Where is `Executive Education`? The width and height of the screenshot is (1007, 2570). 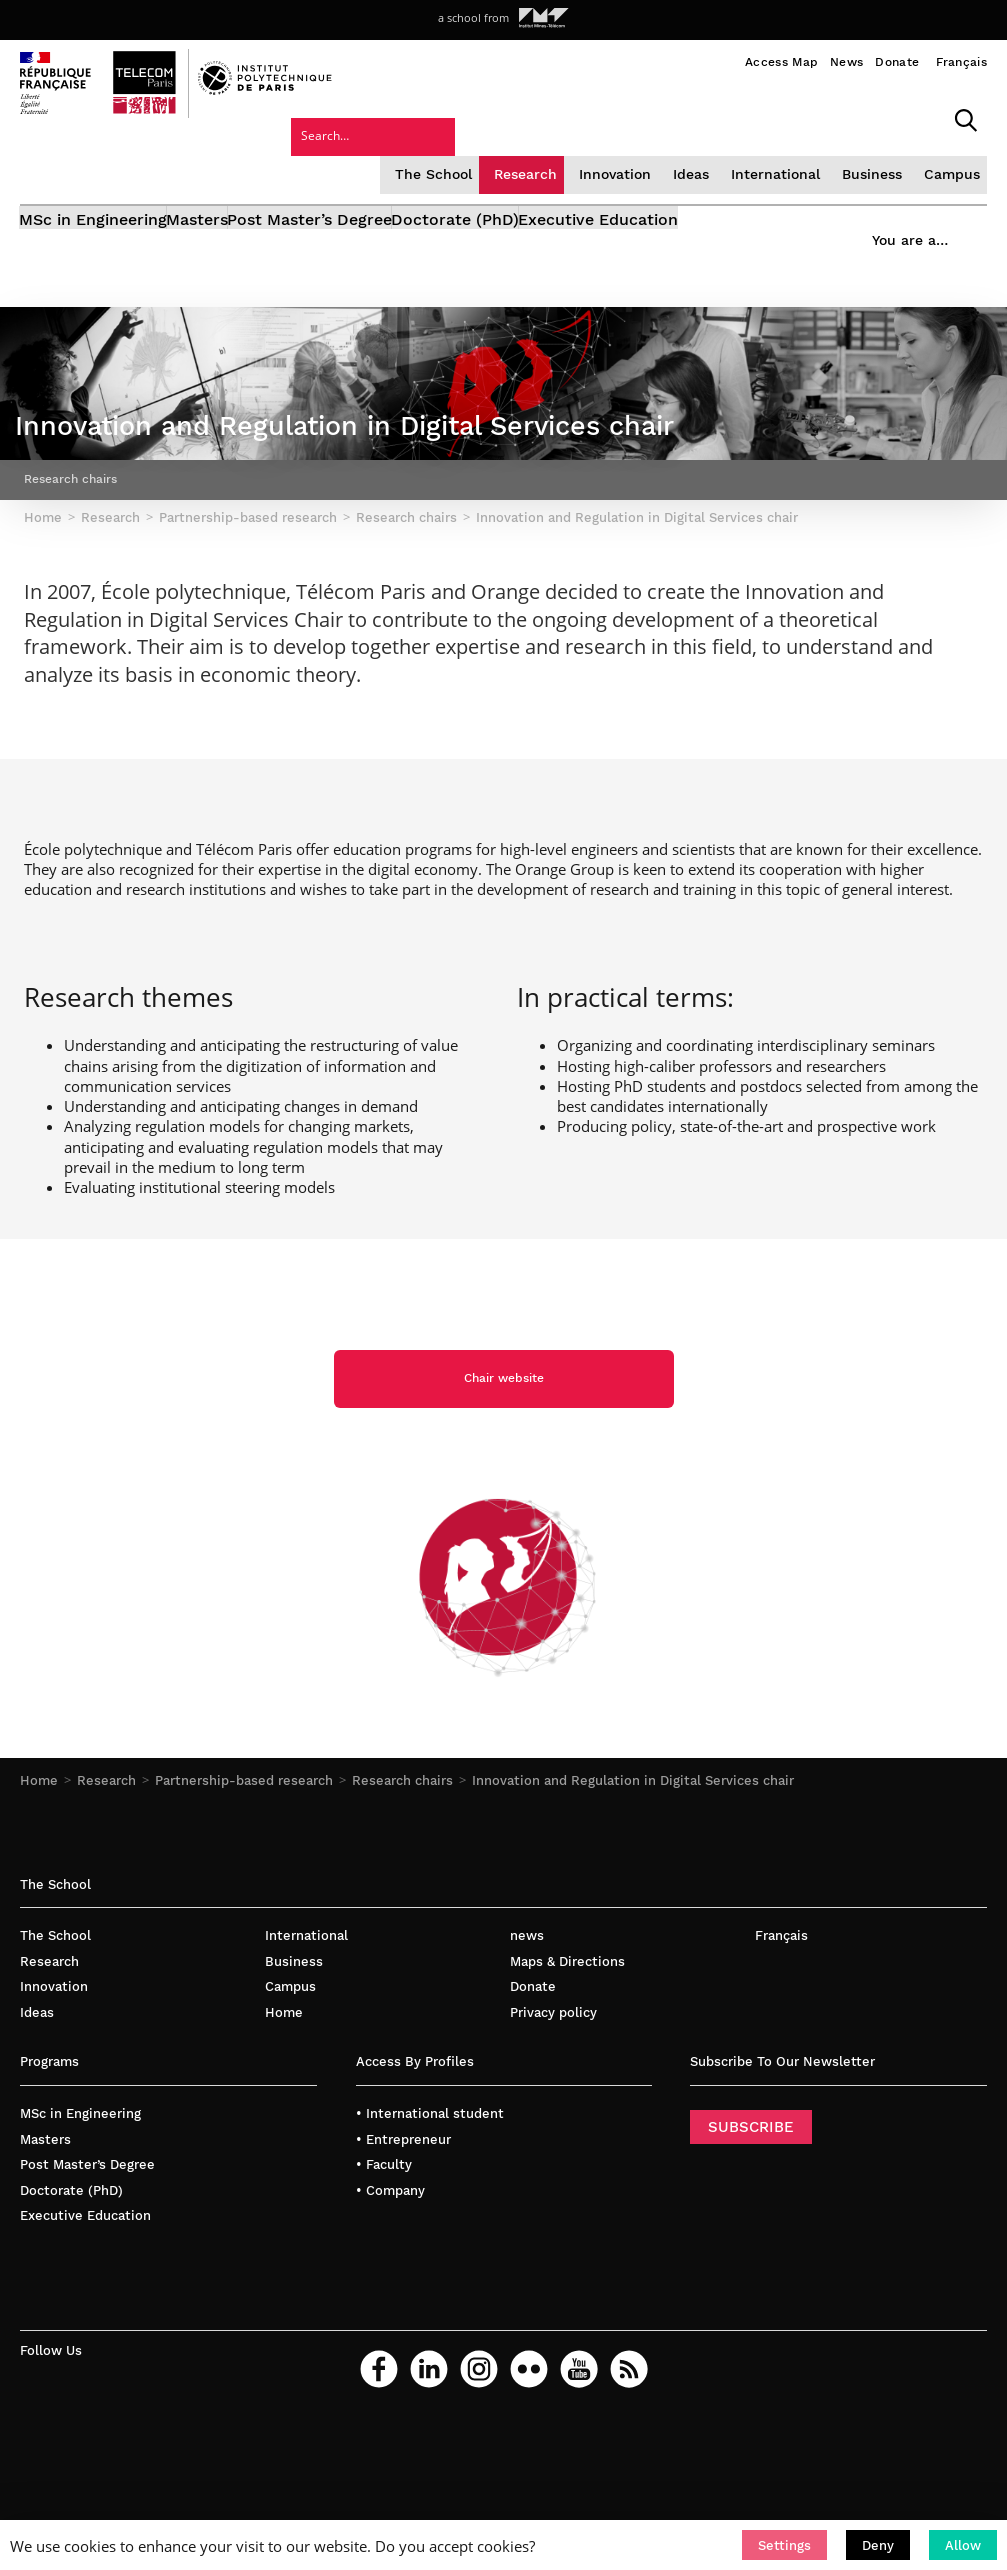 Executive Education is located at coordinates (723, 207).